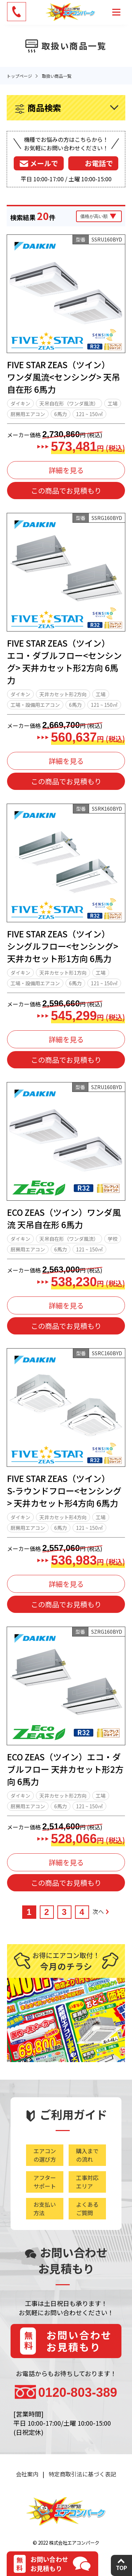 The width and height of the screenshot is (132, 2576). Describe the element at coordinates (113, 1238) in the screenshot. I see `学校` at that location.